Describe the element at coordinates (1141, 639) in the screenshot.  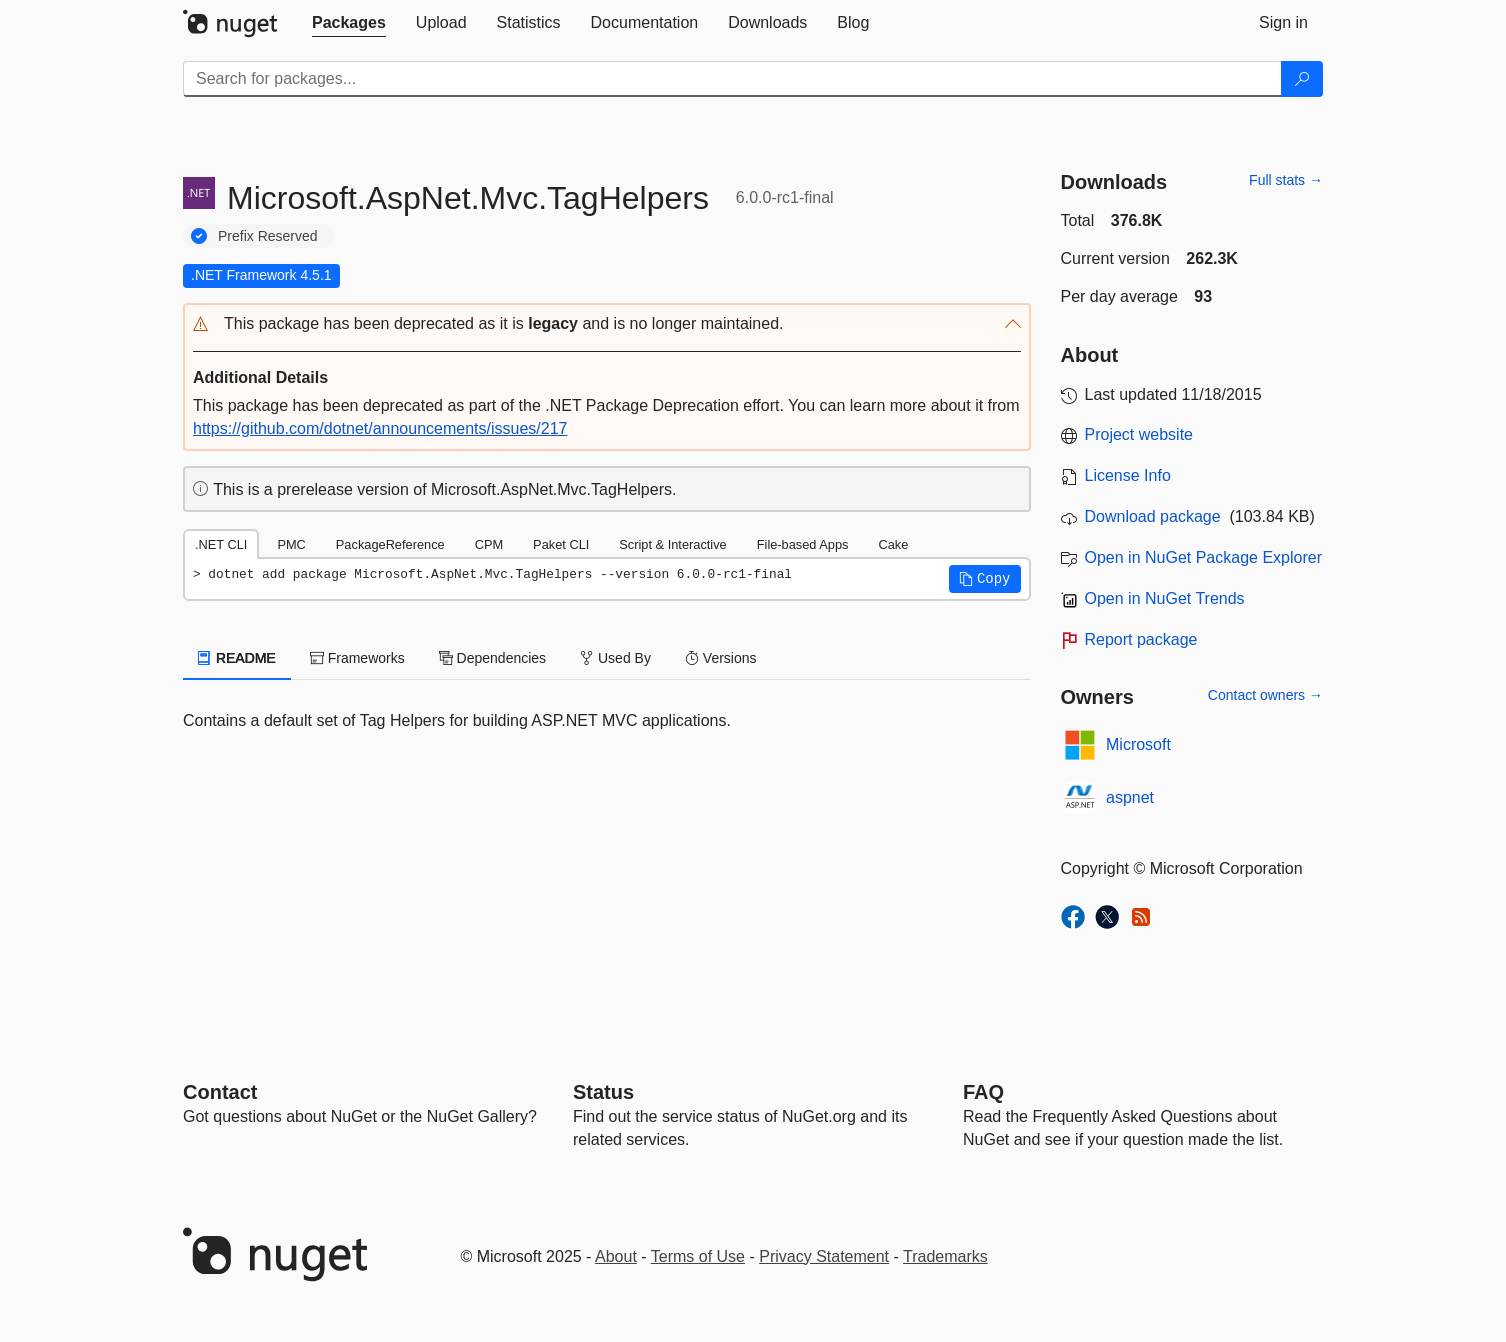
I see `Report package` at that location.